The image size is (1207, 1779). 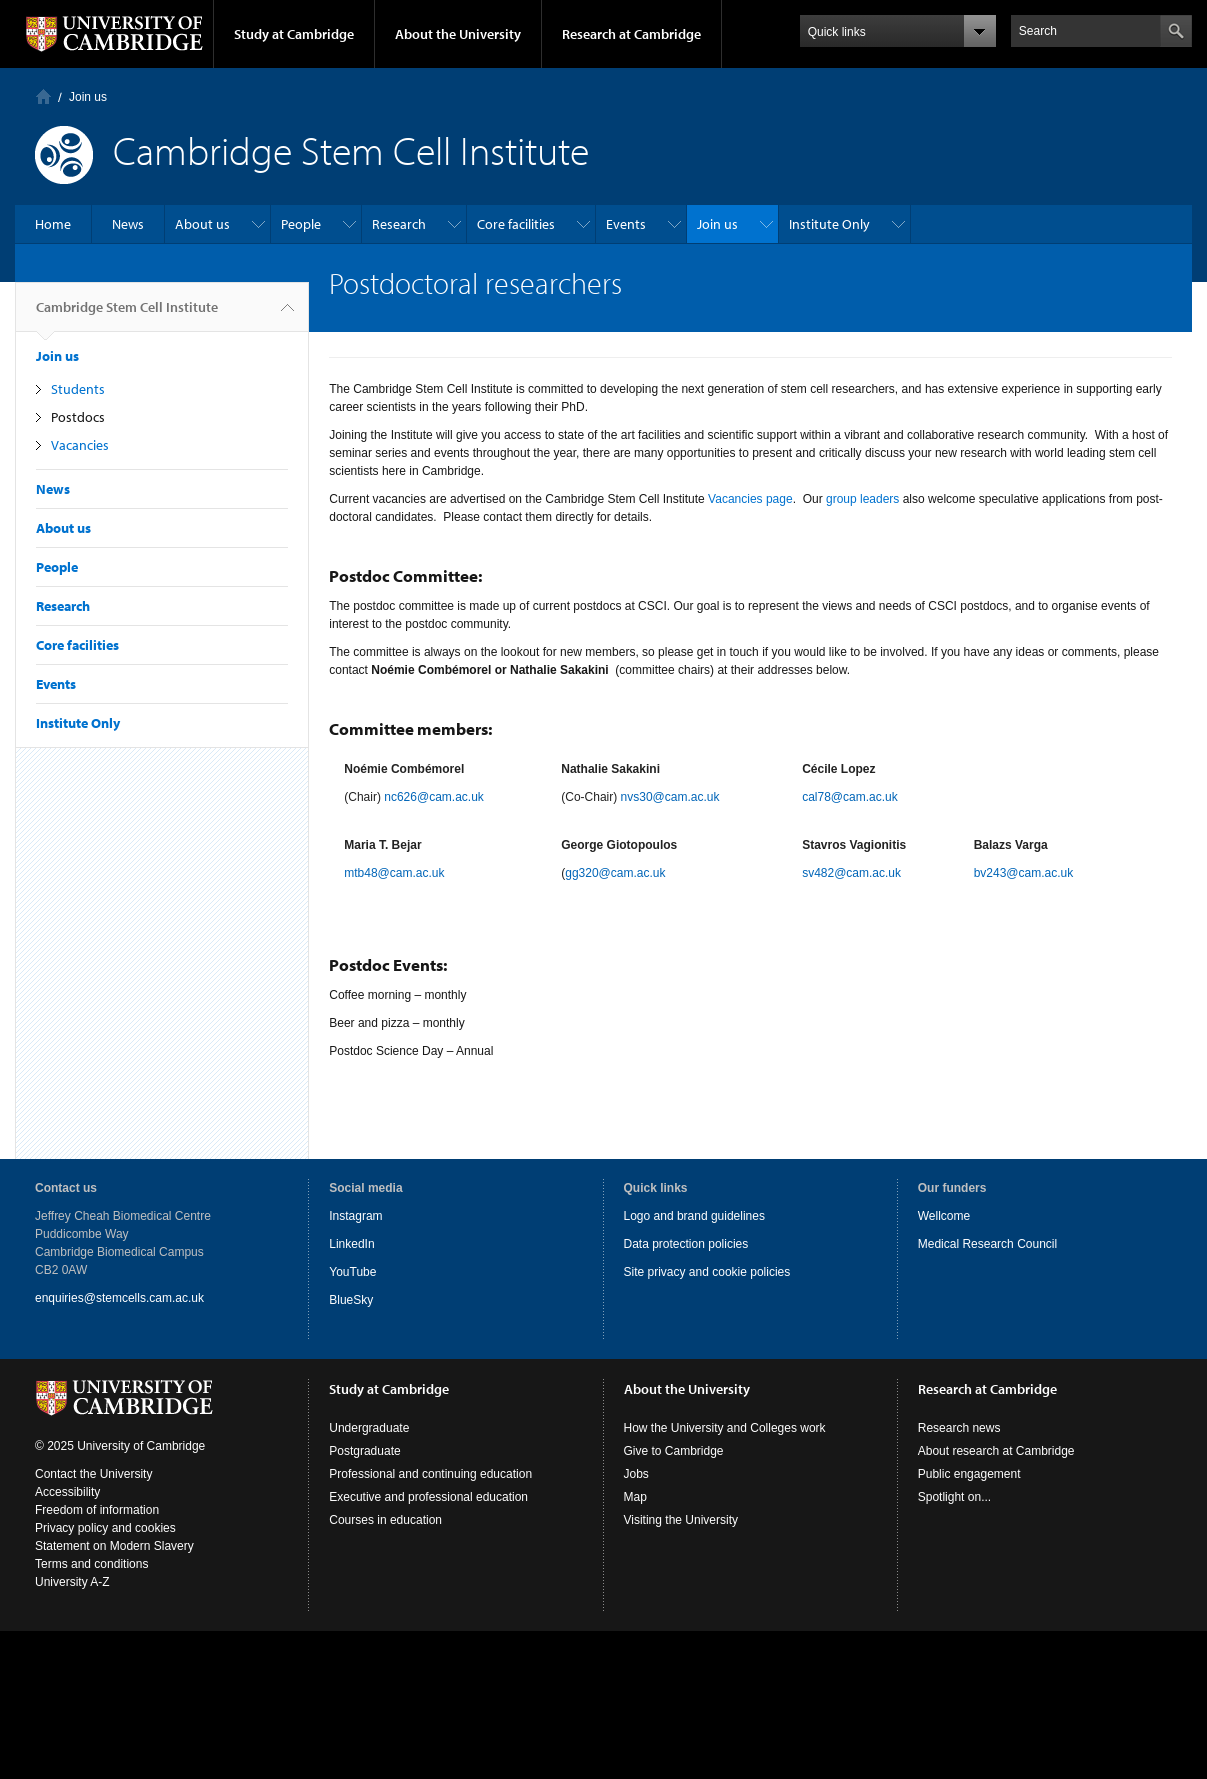 What do you see at coordinates (615, 873) in the screenshot?
I see `gg320@cam.ac.uk` at bounding box center [615, 873].